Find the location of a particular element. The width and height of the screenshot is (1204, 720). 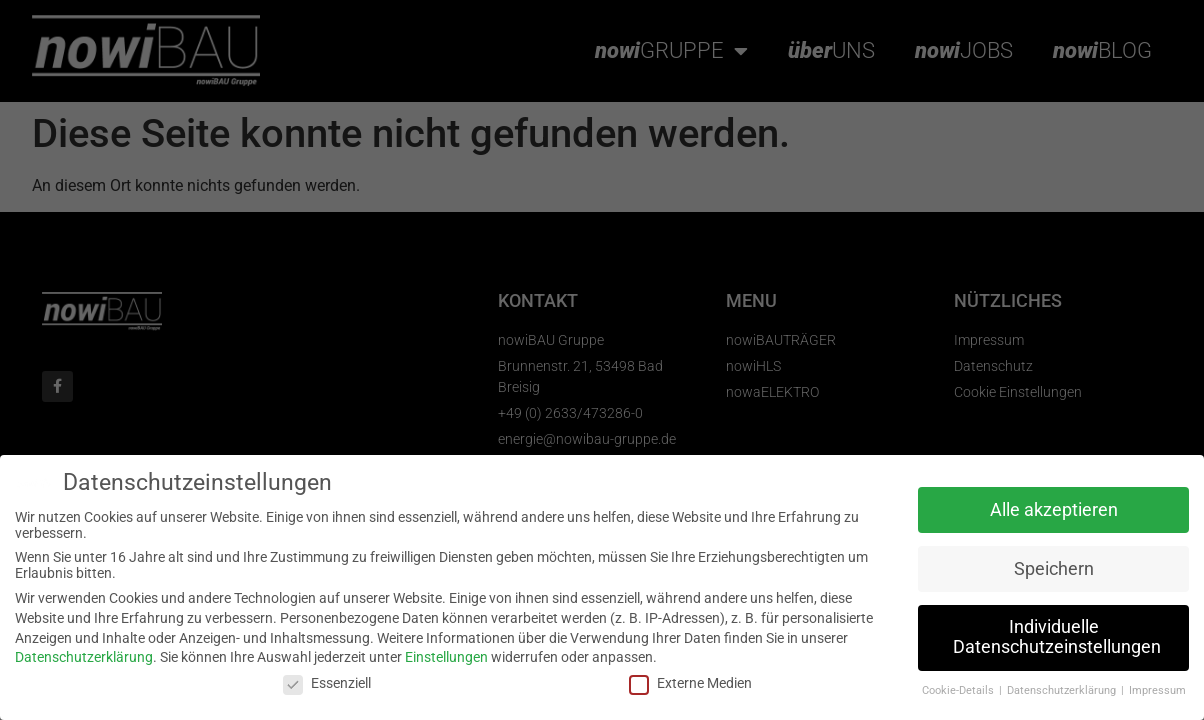

Datenschutzerklärung is located at coordinates (84, 657).